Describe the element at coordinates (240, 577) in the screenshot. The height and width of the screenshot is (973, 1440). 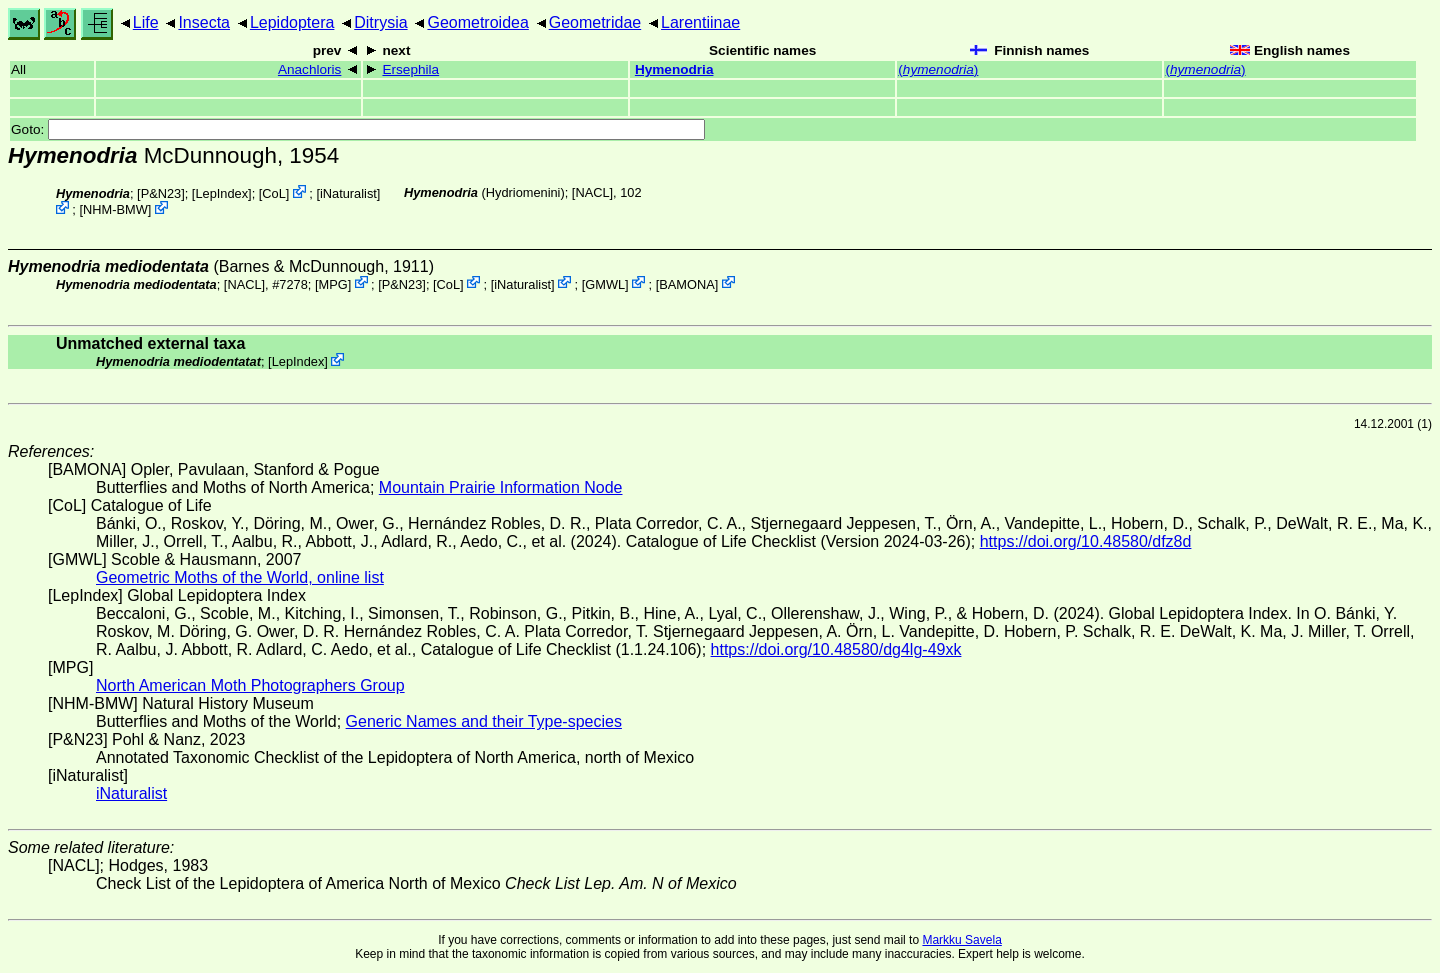
I see `Geometric Moths of the World, online list` at that location.